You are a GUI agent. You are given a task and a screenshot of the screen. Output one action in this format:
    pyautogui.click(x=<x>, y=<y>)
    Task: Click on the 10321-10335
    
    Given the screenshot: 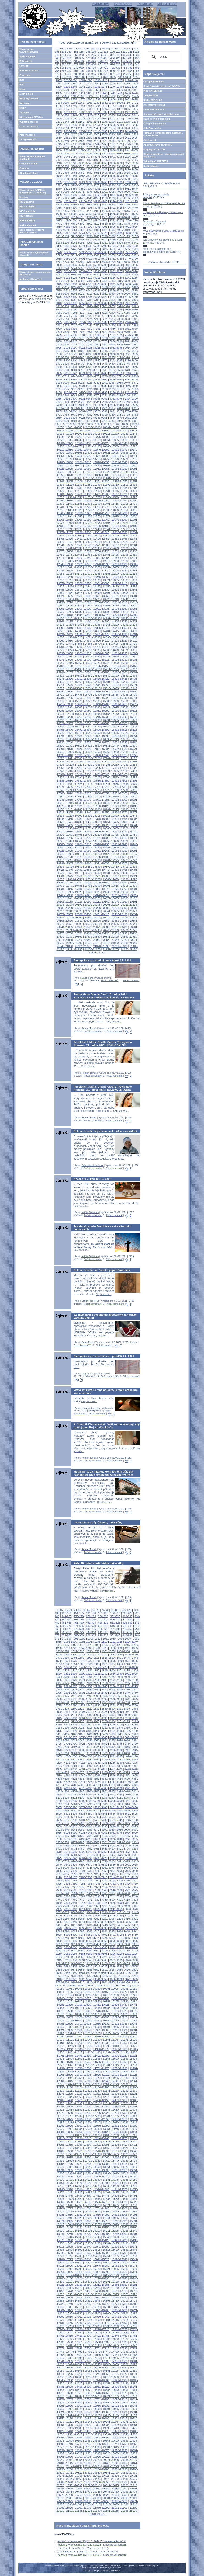 What is the action you would take?
    pyautogui.click(x=74, y=440)
    